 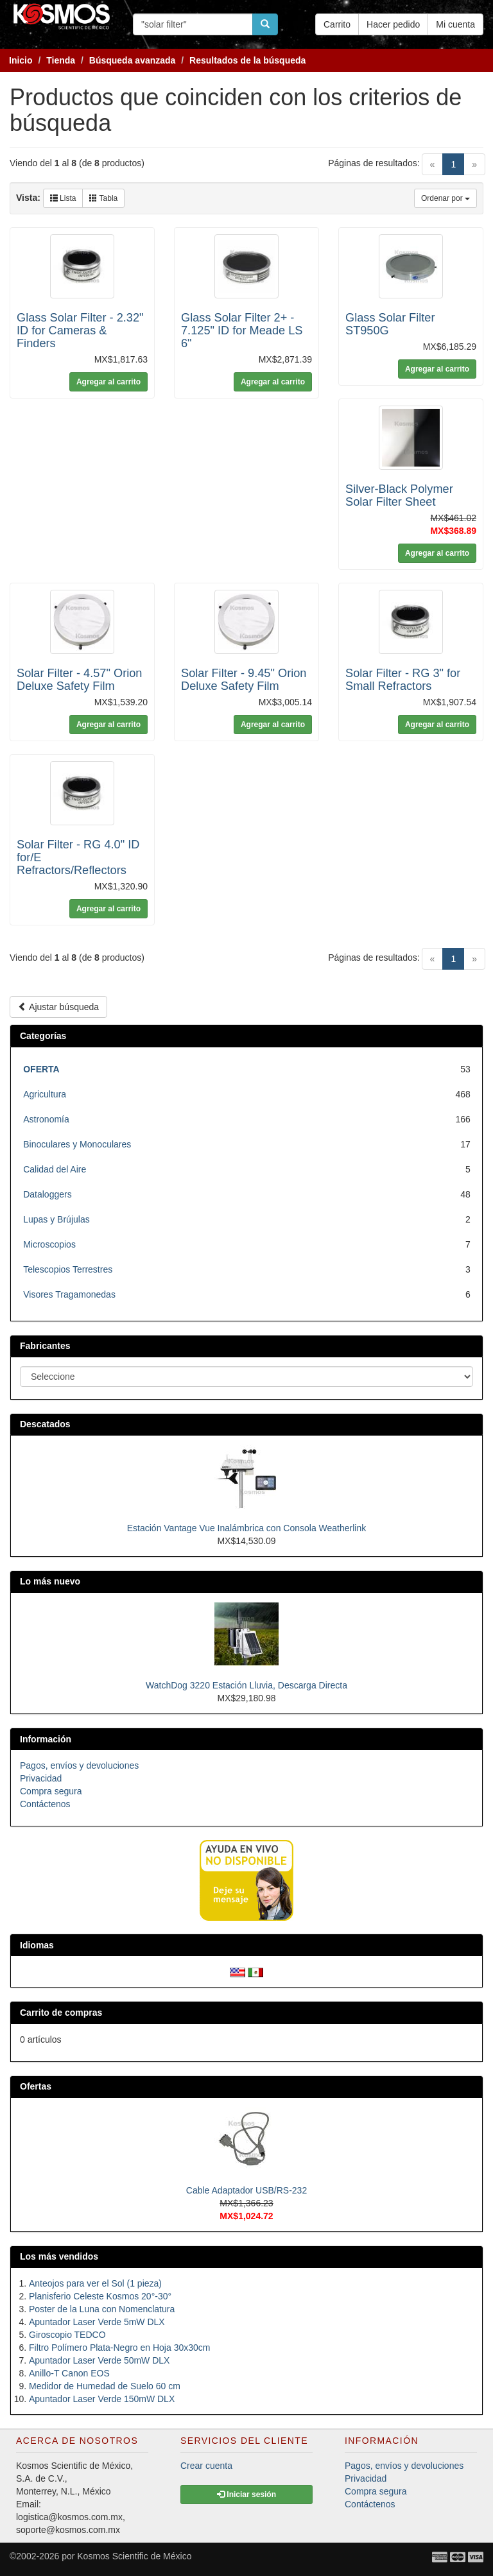 I want to click on Lo más nuevo, so click(x=50, y=1581).